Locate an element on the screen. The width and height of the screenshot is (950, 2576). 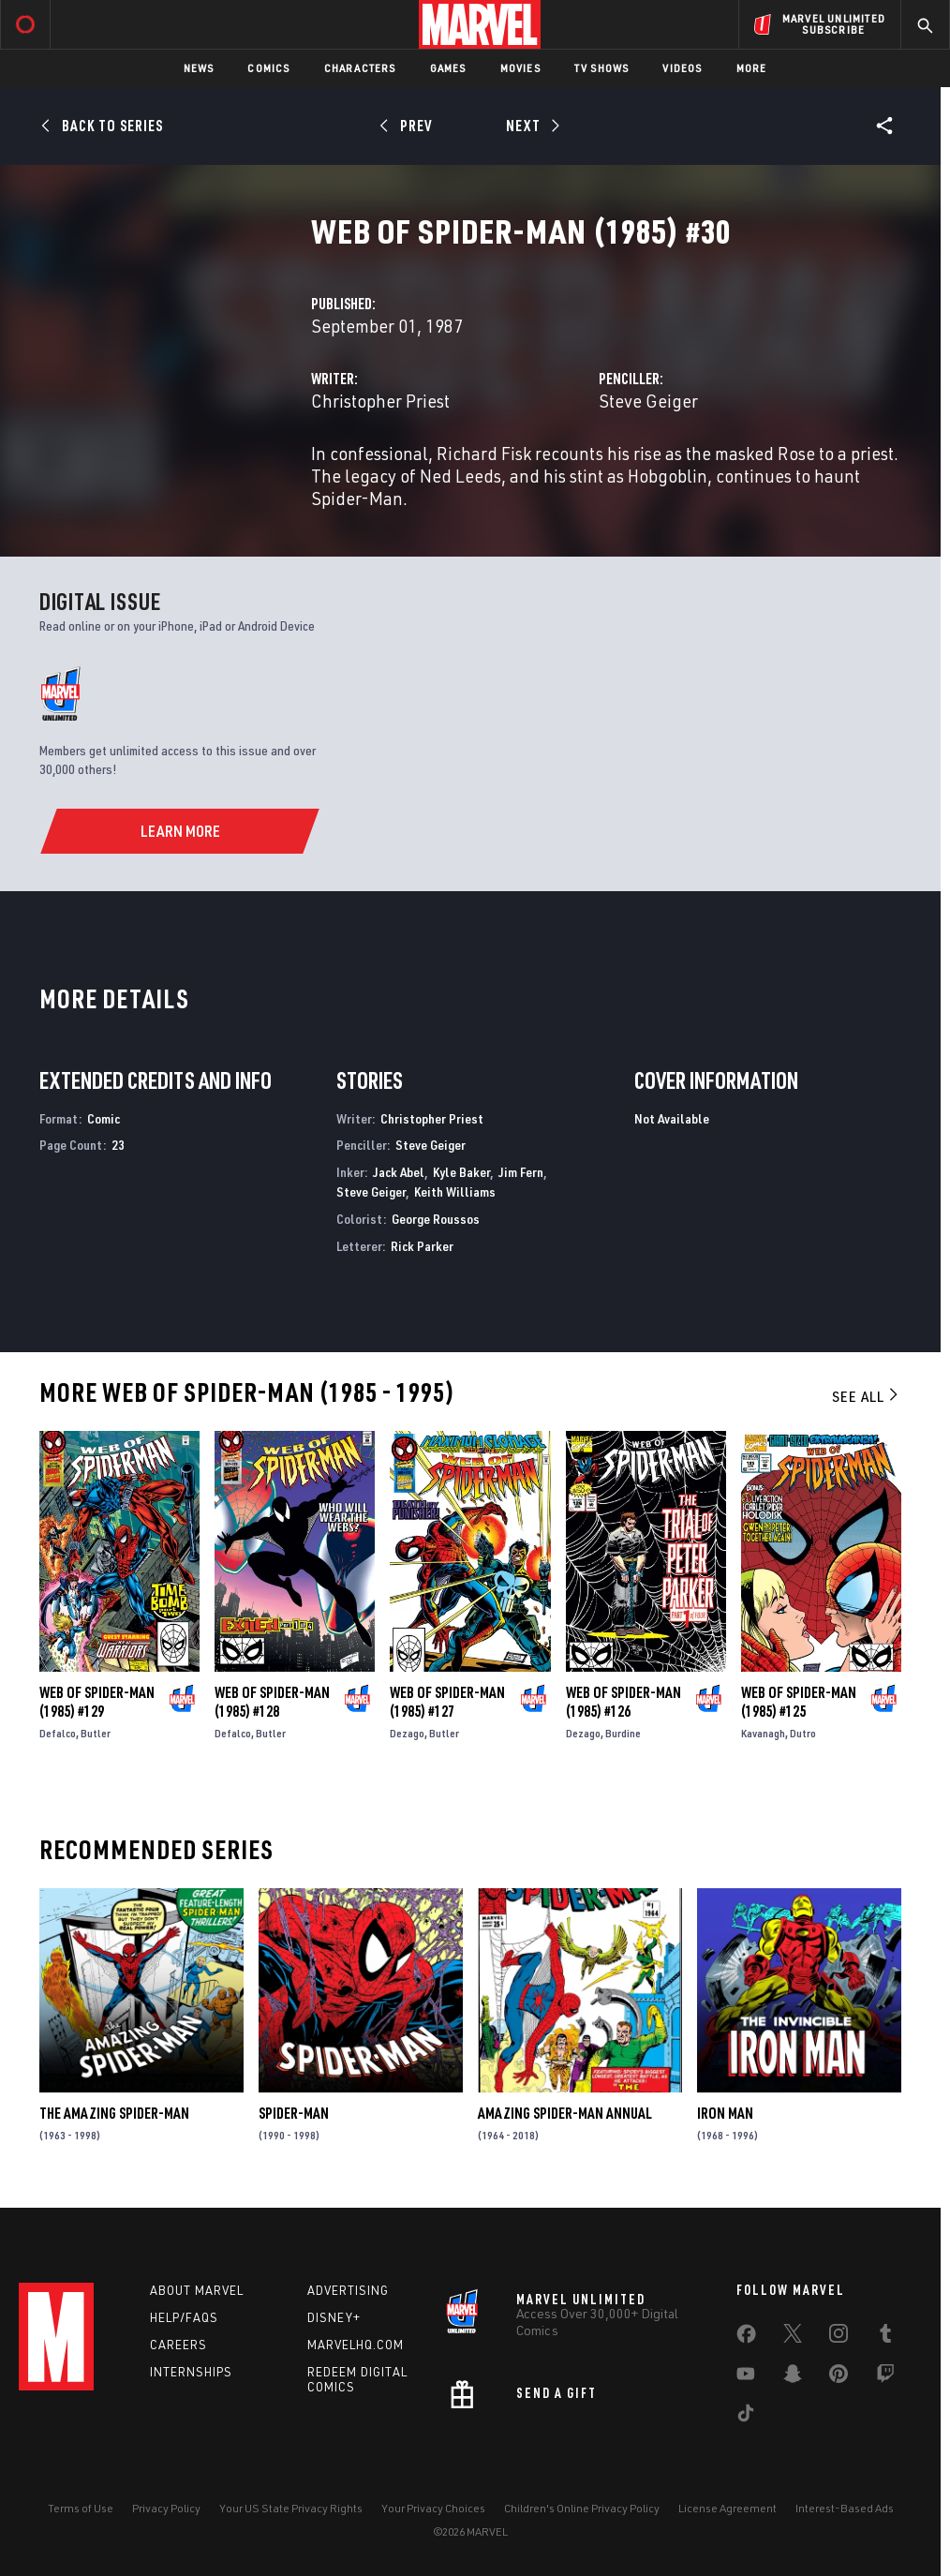
Children's Online Privacy Policy is located at coordinates (582, 2508).